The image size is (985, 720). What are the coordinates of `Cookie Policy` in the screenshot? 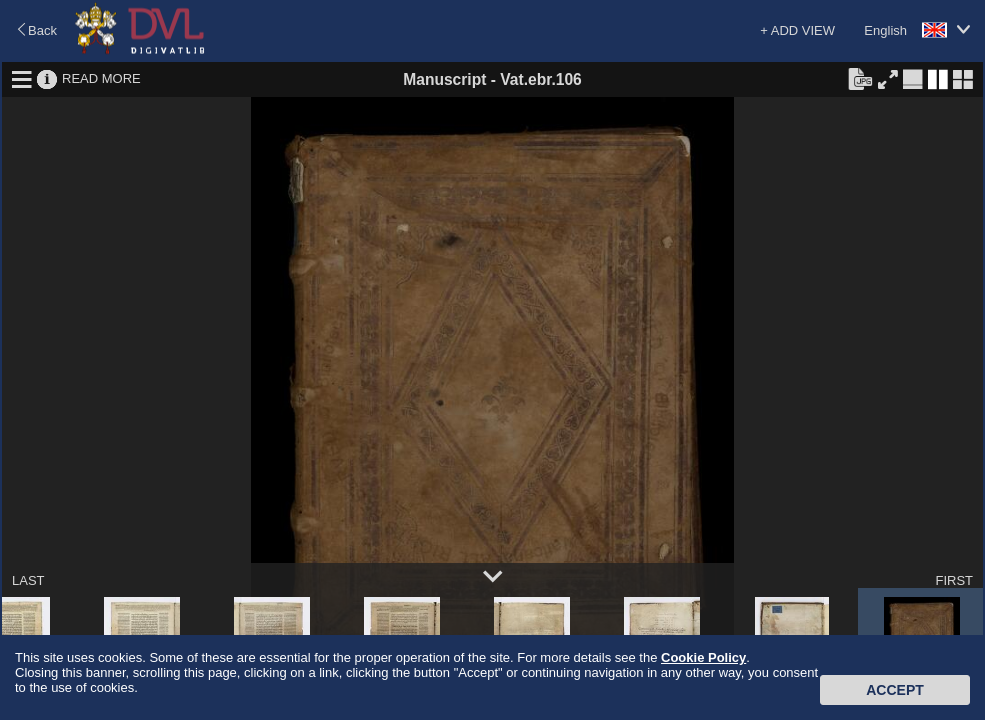 It's located at (703, 657).